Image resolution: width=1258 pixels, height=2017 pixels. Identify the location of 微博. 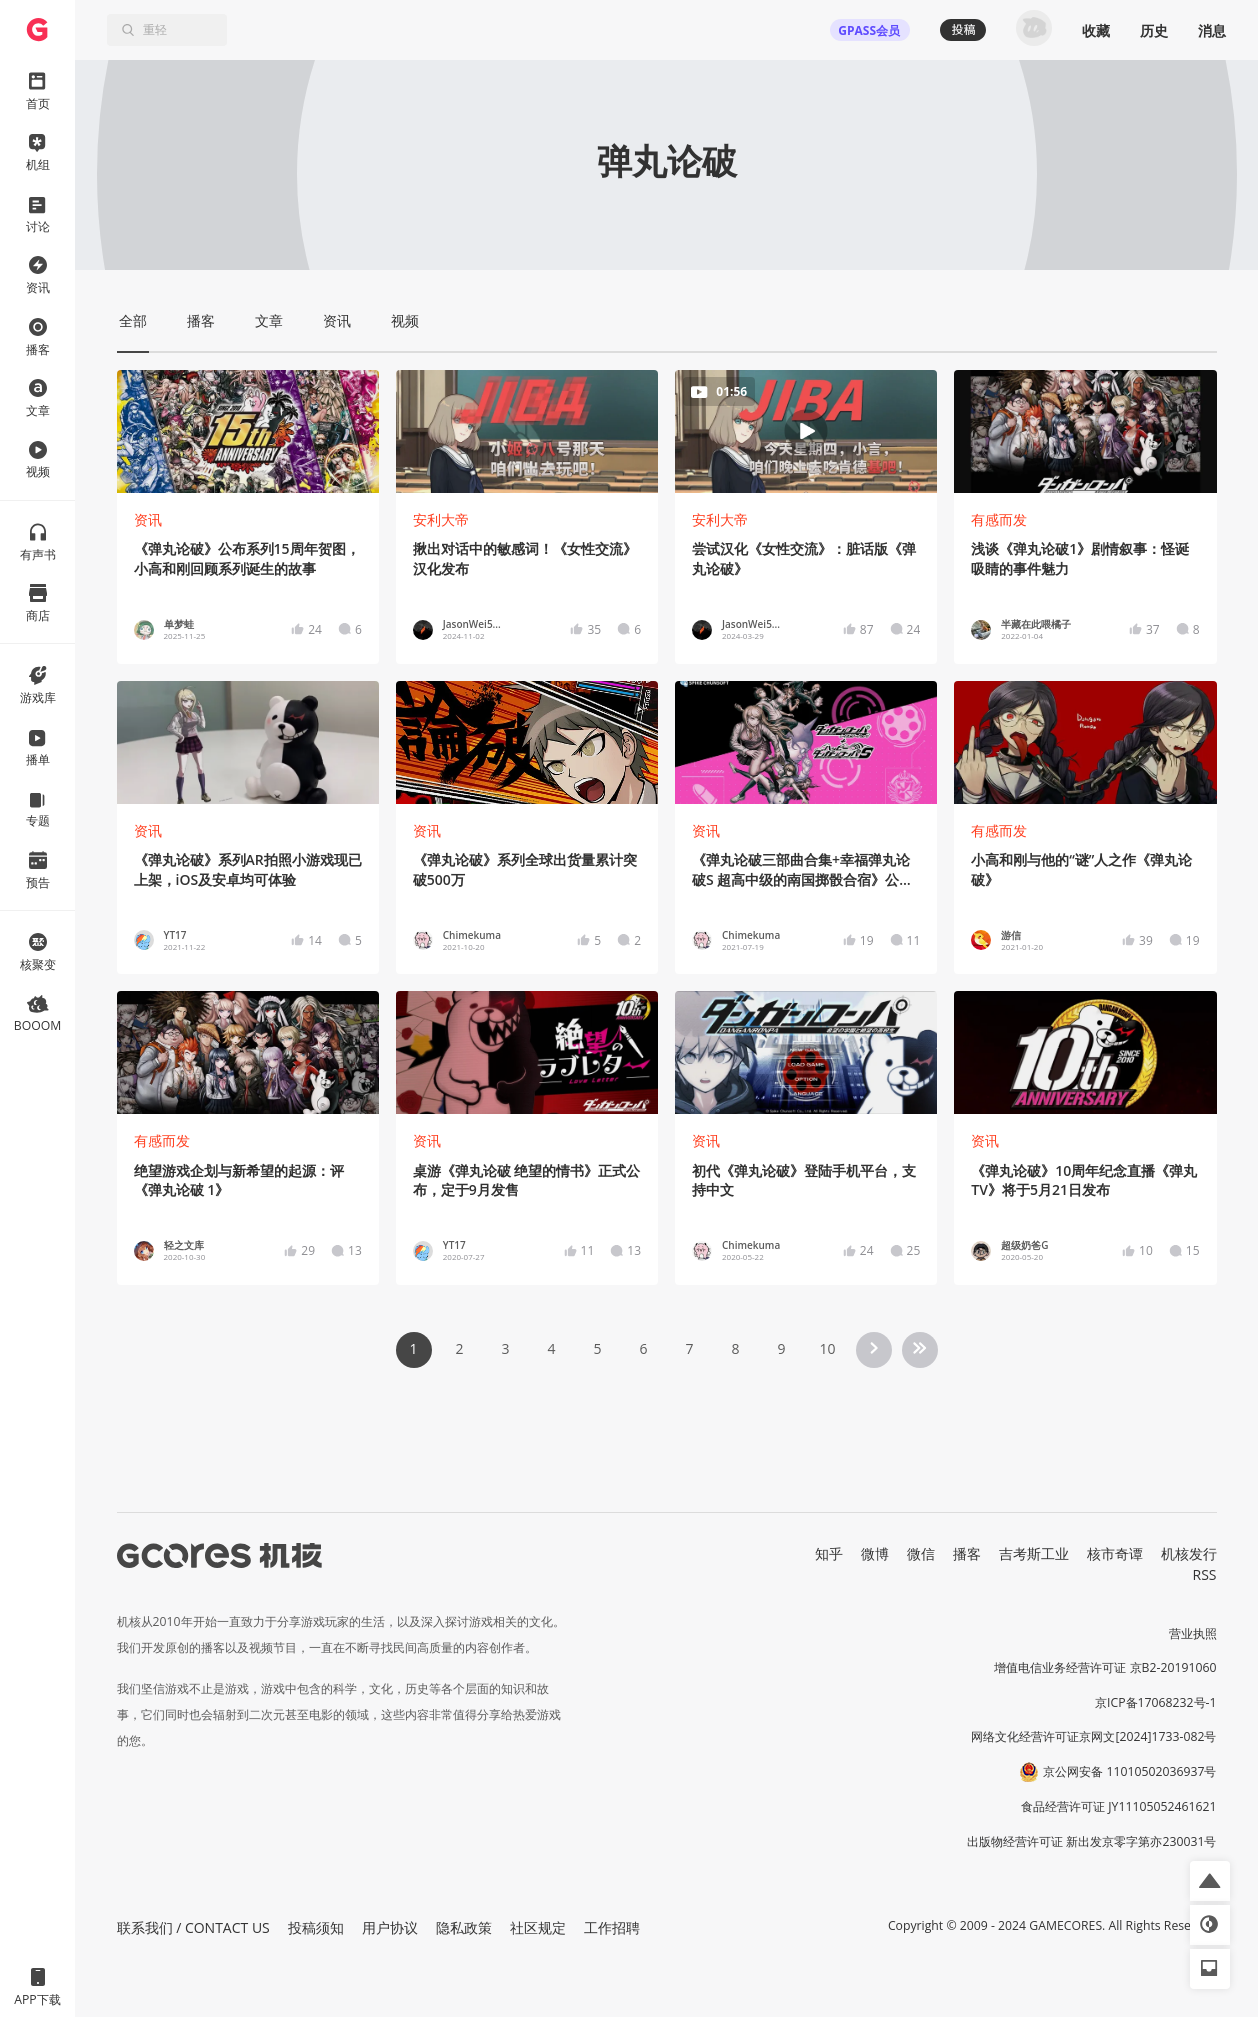
(875, 1553).